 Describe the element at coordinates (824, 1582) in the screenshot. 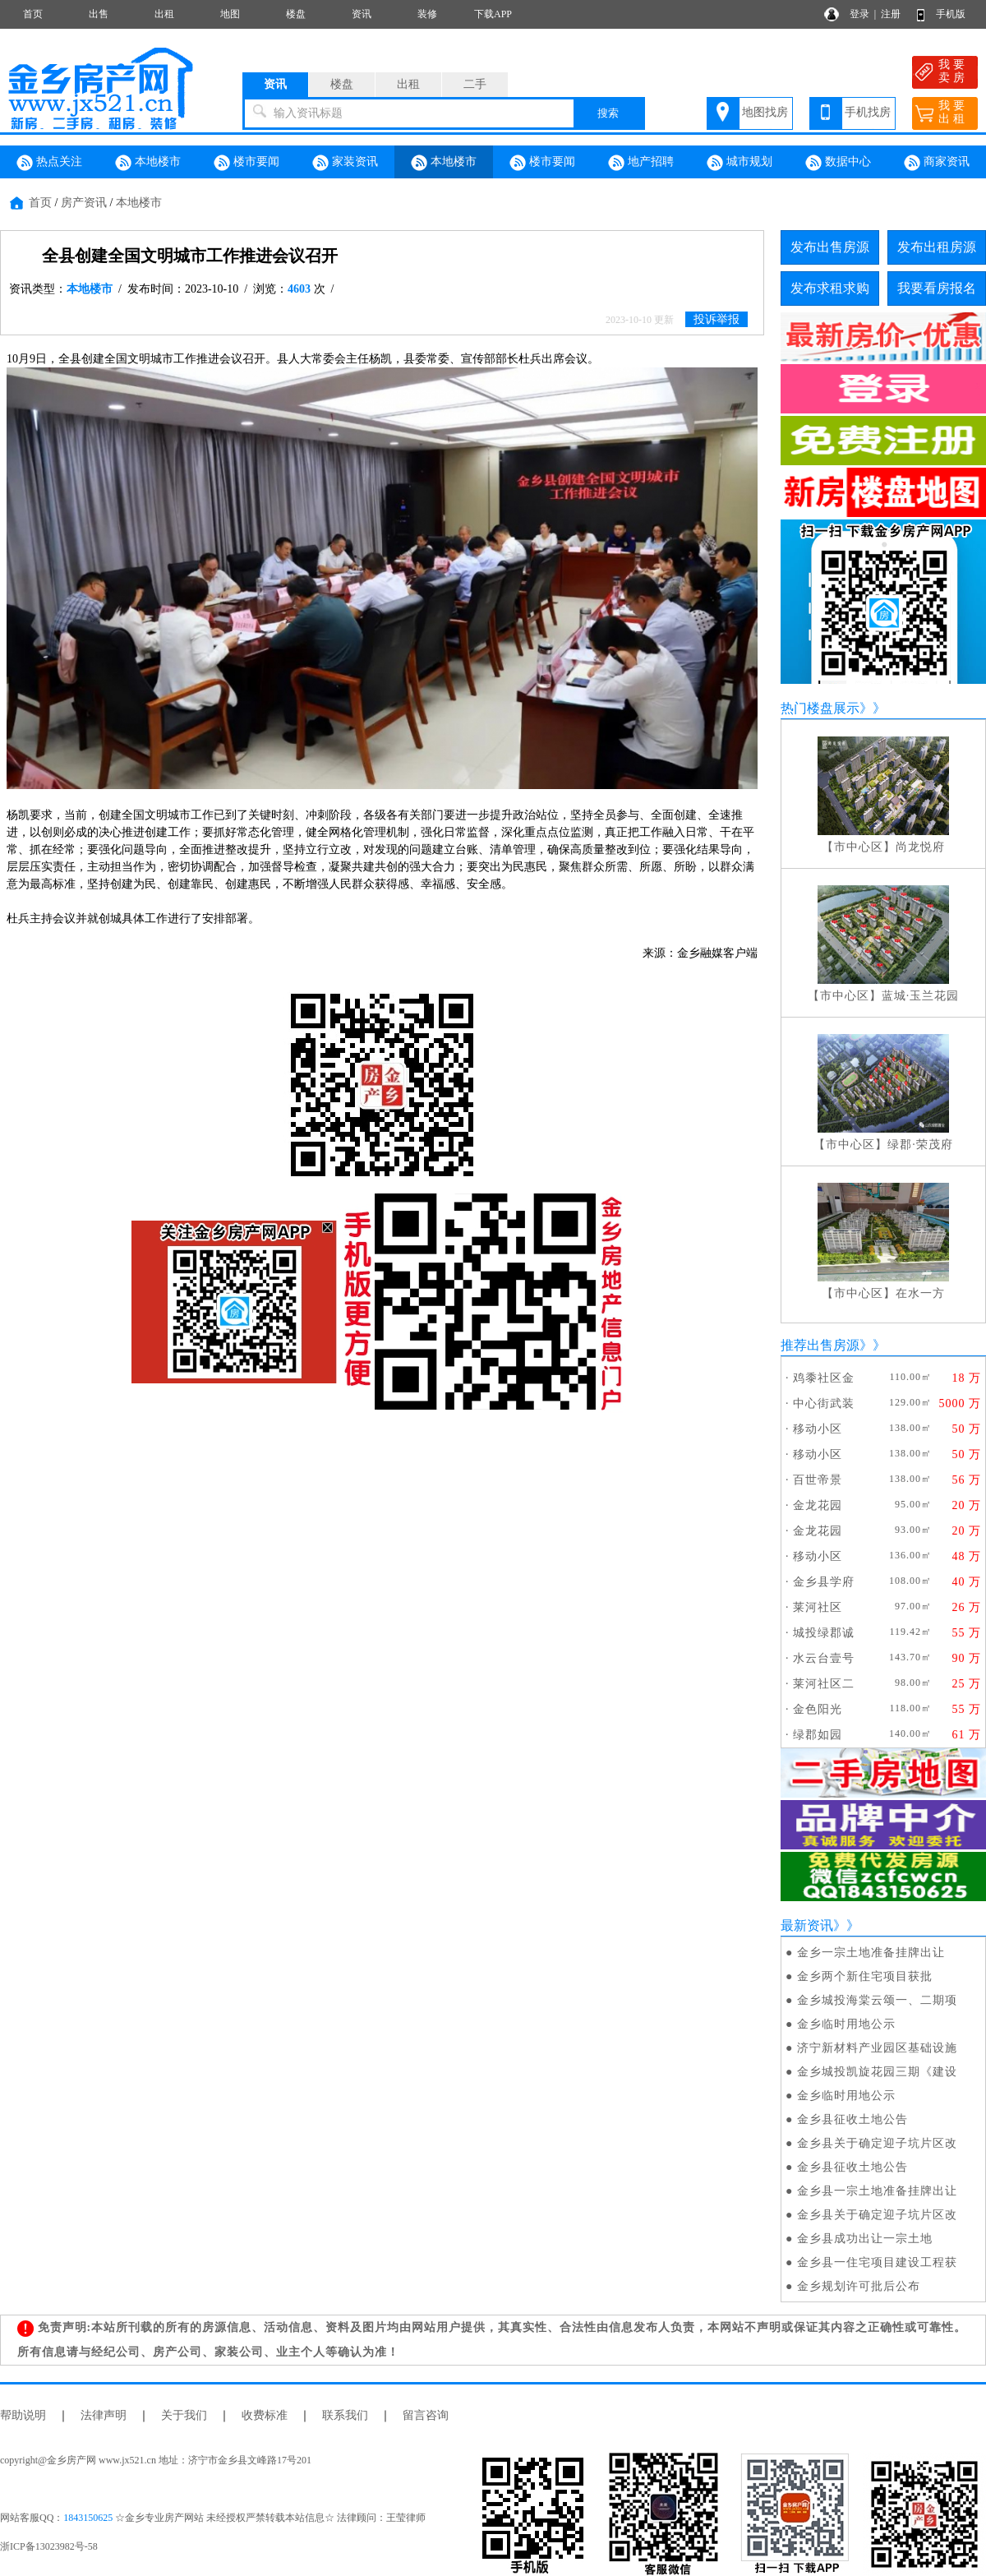

I see `金乡县学府` at that location.